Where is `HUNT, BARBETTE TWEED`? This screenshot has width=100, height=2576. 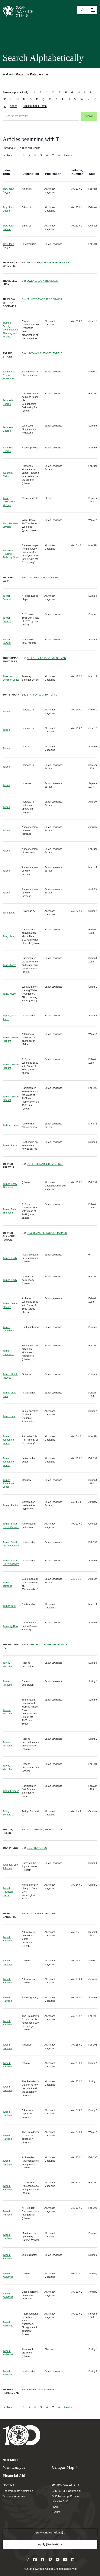
HUNT, BARBETTE TWEED is located at coordinates (42, 1913).